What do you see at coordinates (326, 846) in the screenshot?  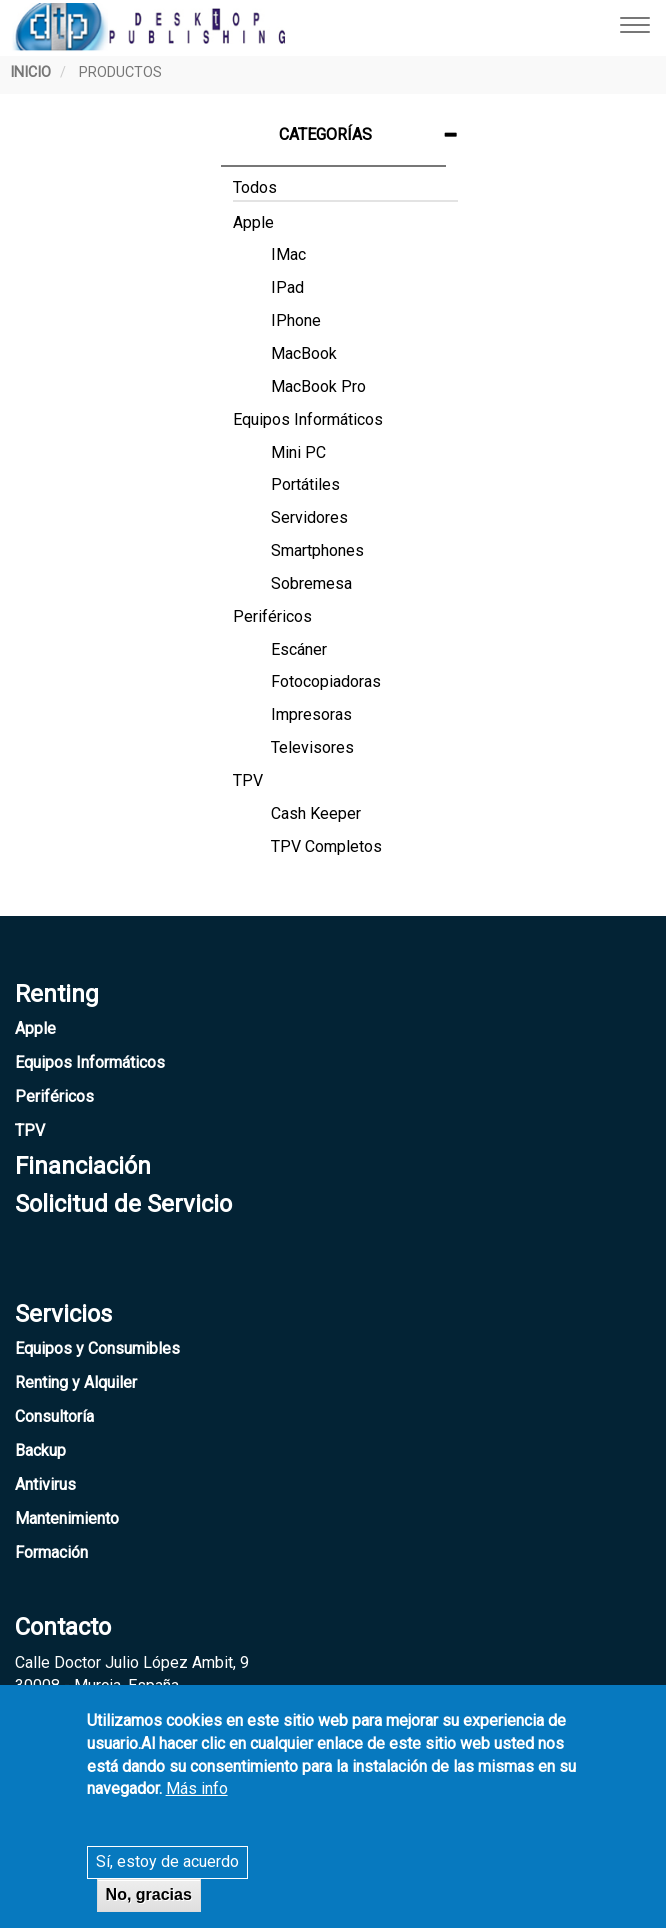 I see `TPV Completos` at bounding box center [326, 846].